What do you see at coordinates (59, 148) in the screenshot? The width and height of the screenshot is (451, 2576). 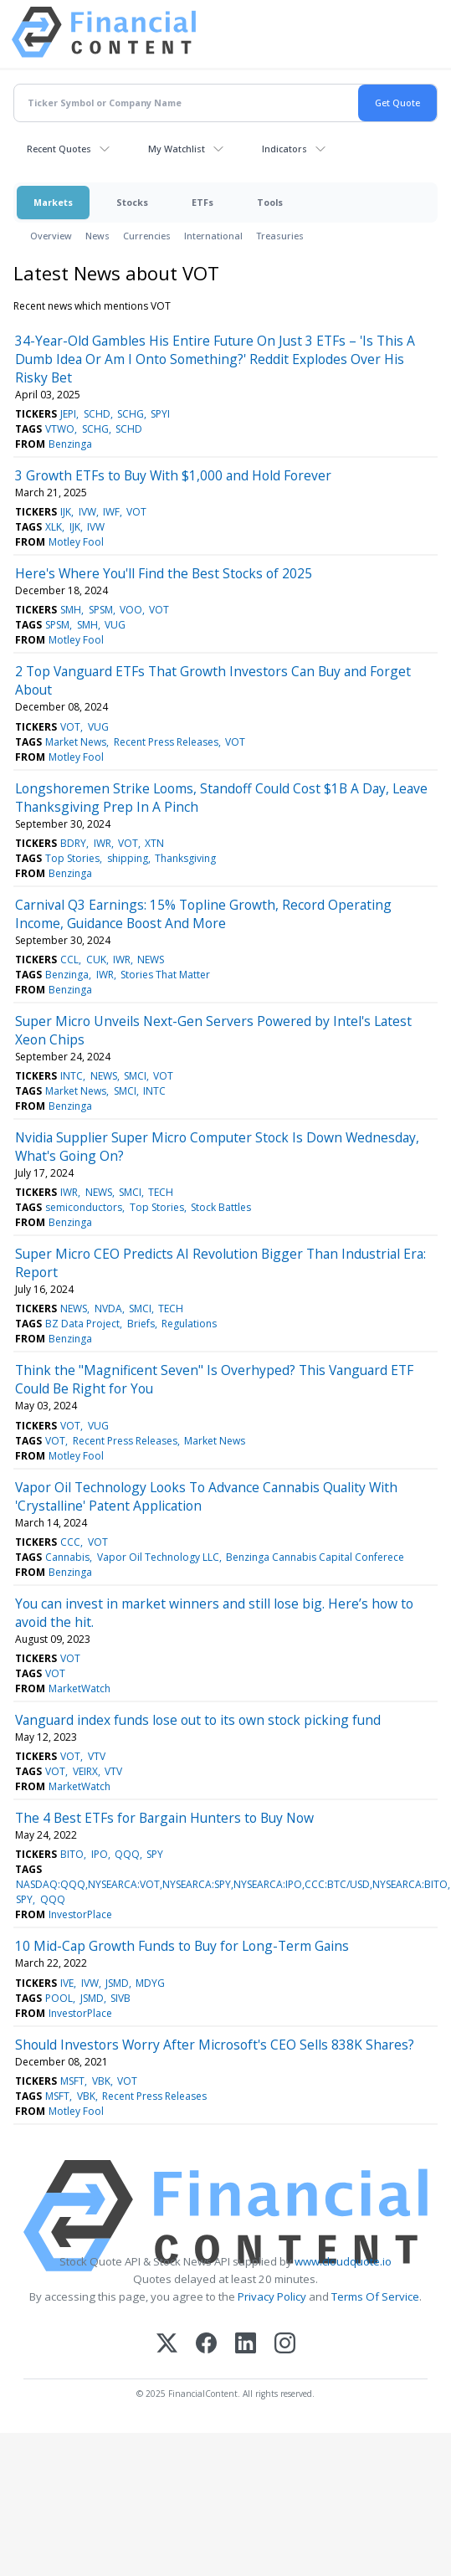 I see `Recent Quotes` at bounding box center [59, 148].